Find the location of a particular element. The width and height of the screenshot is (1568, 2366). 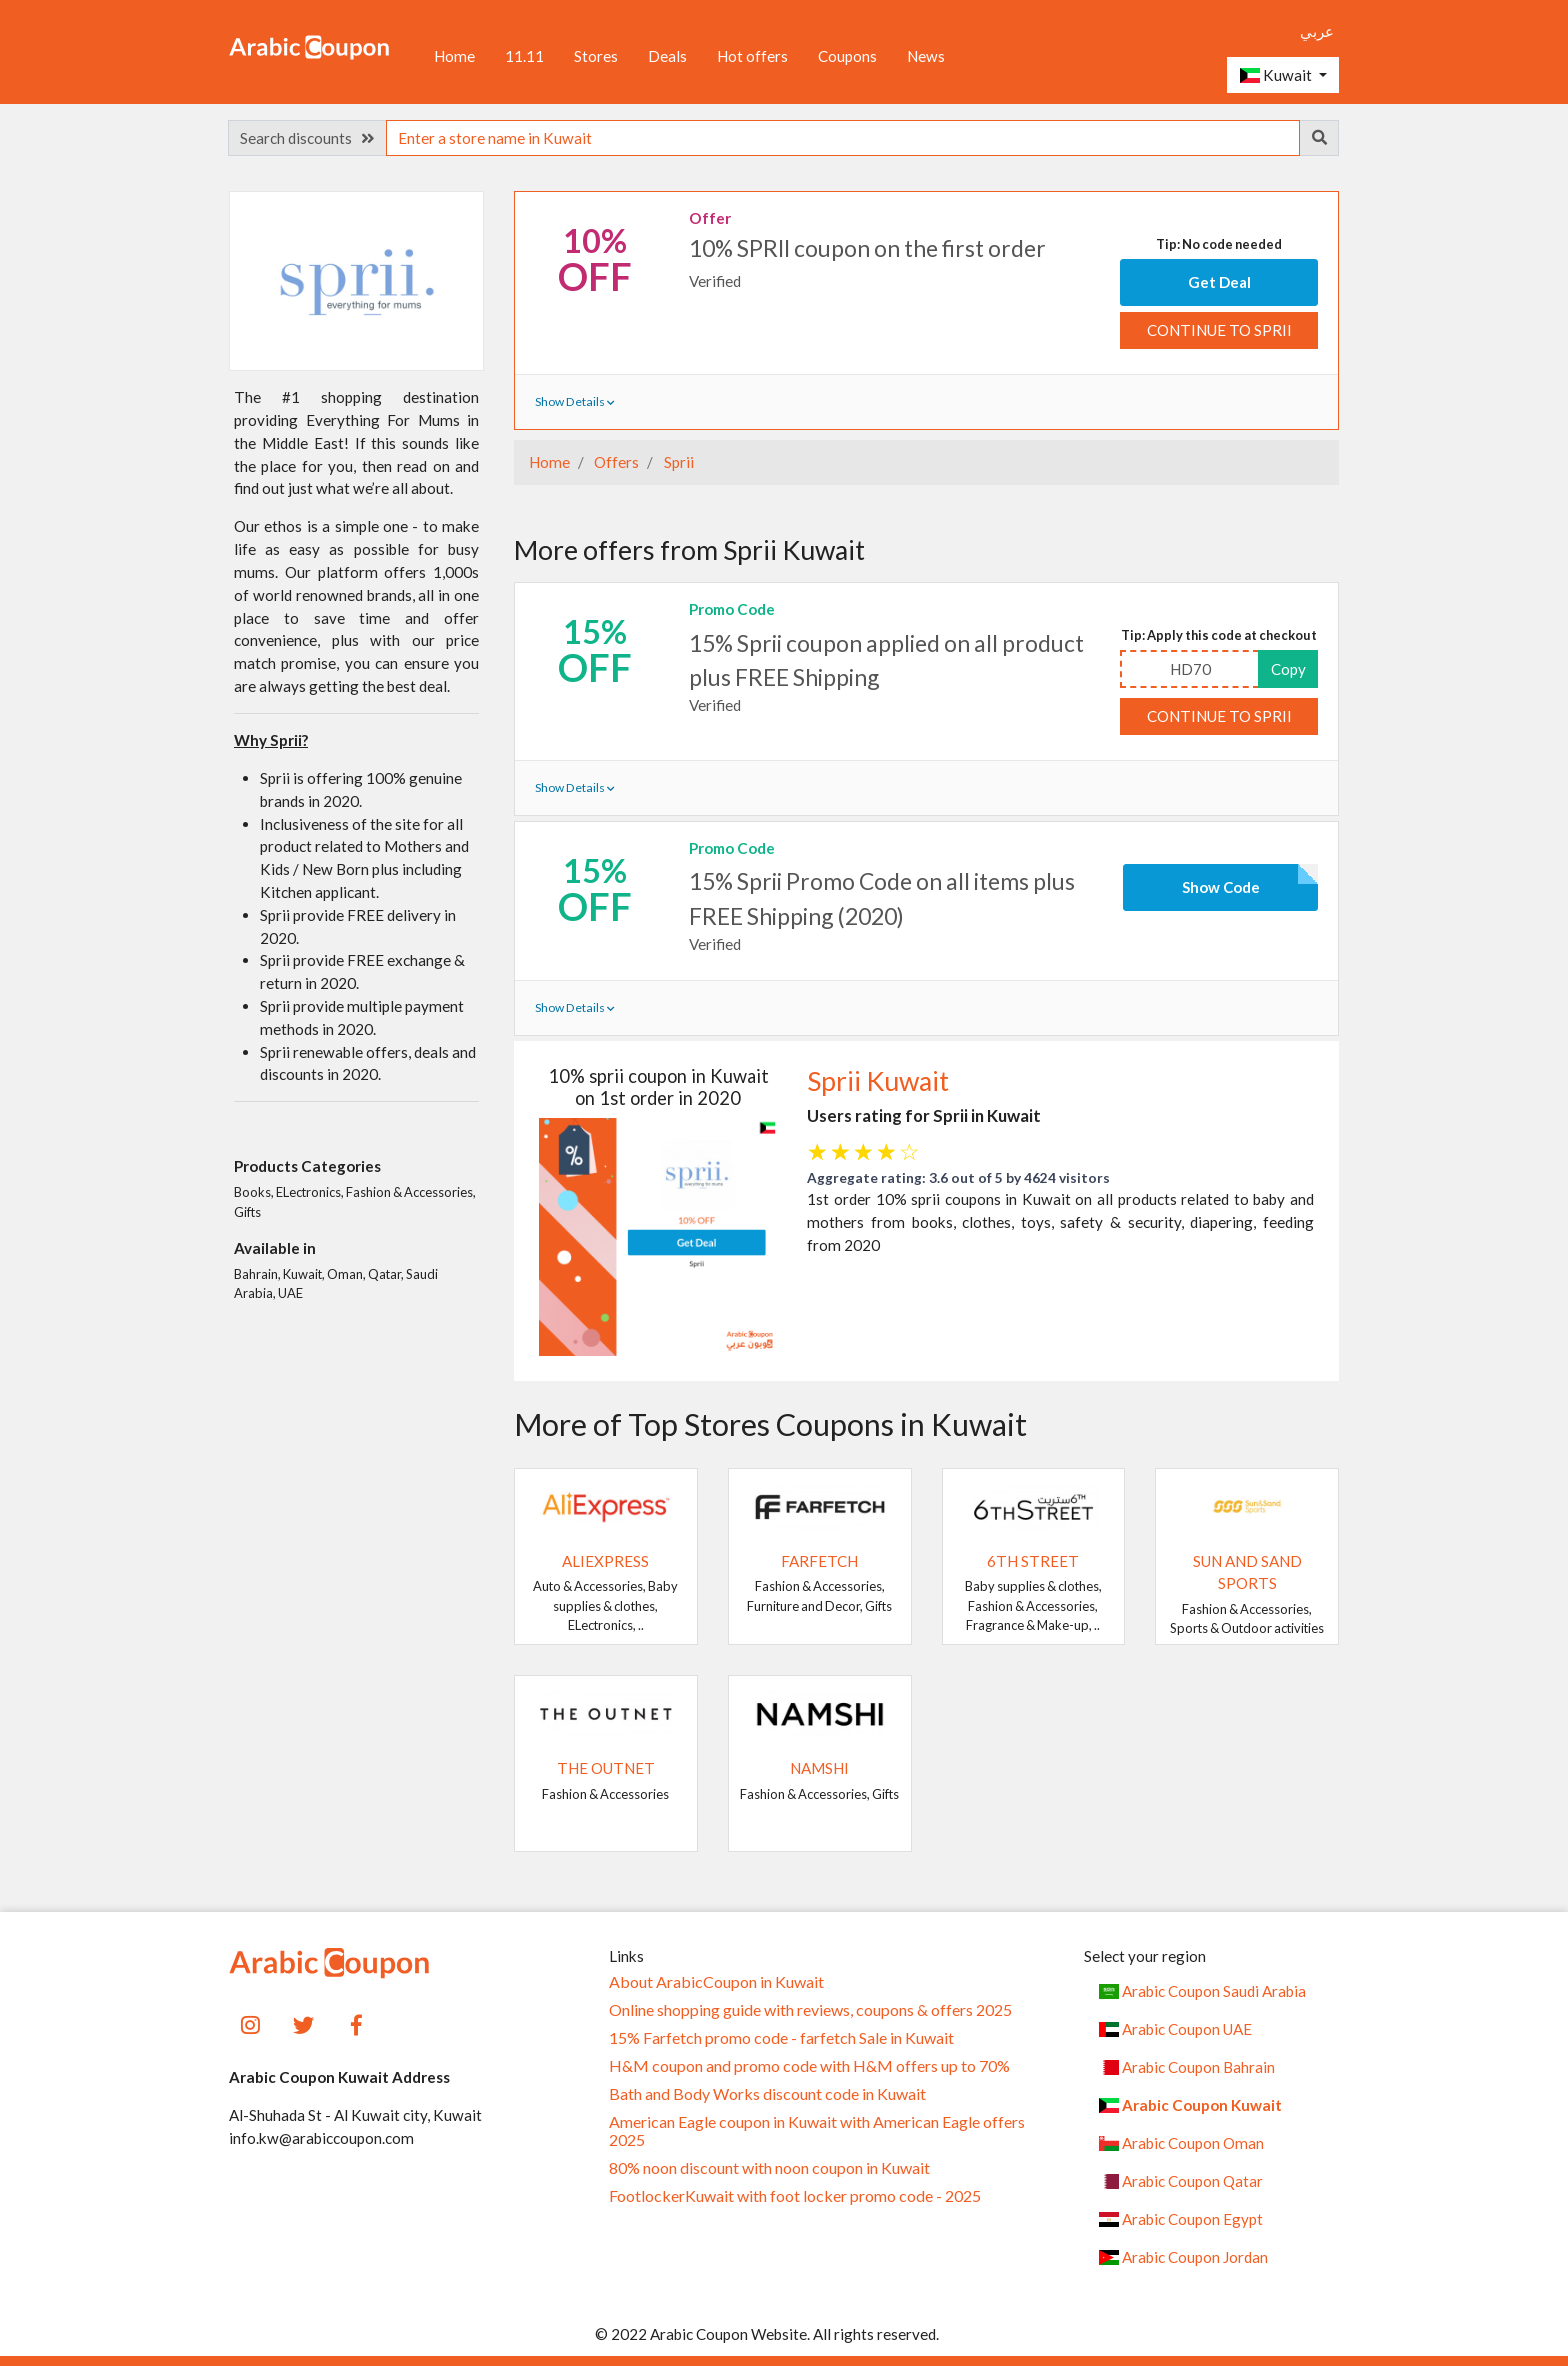

Farfetch is located at coordinates (819, 1561).